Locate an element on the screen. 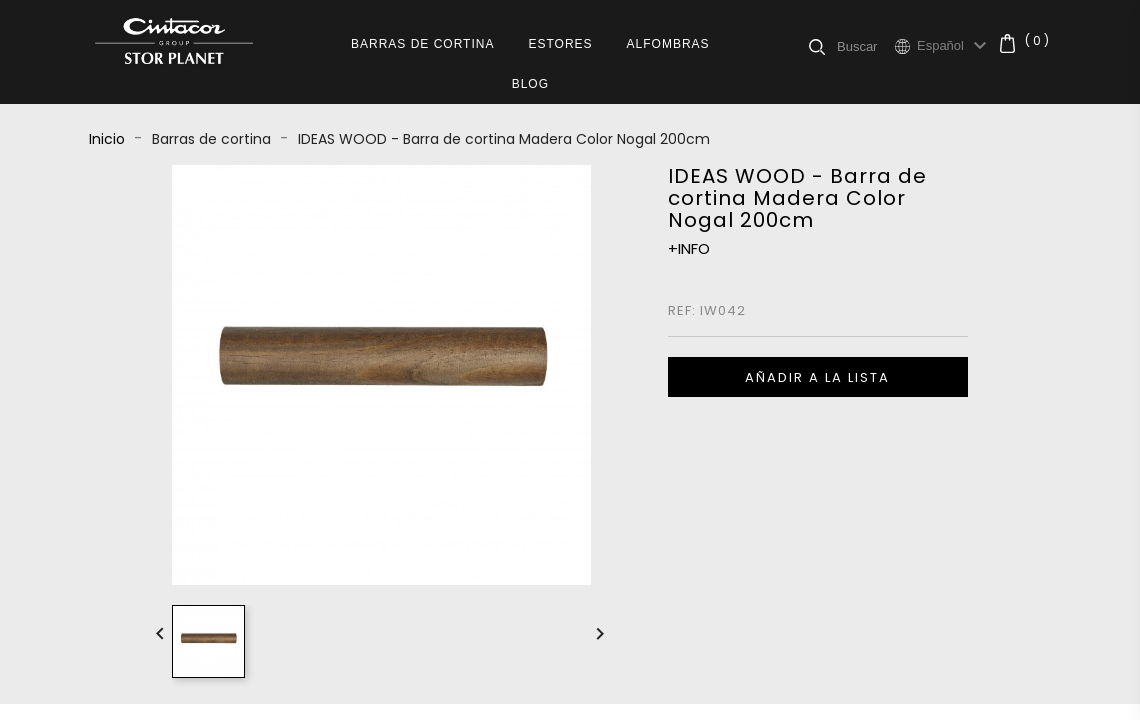  [Selector desplegable de idioma] is located at coordinates (954, 46).